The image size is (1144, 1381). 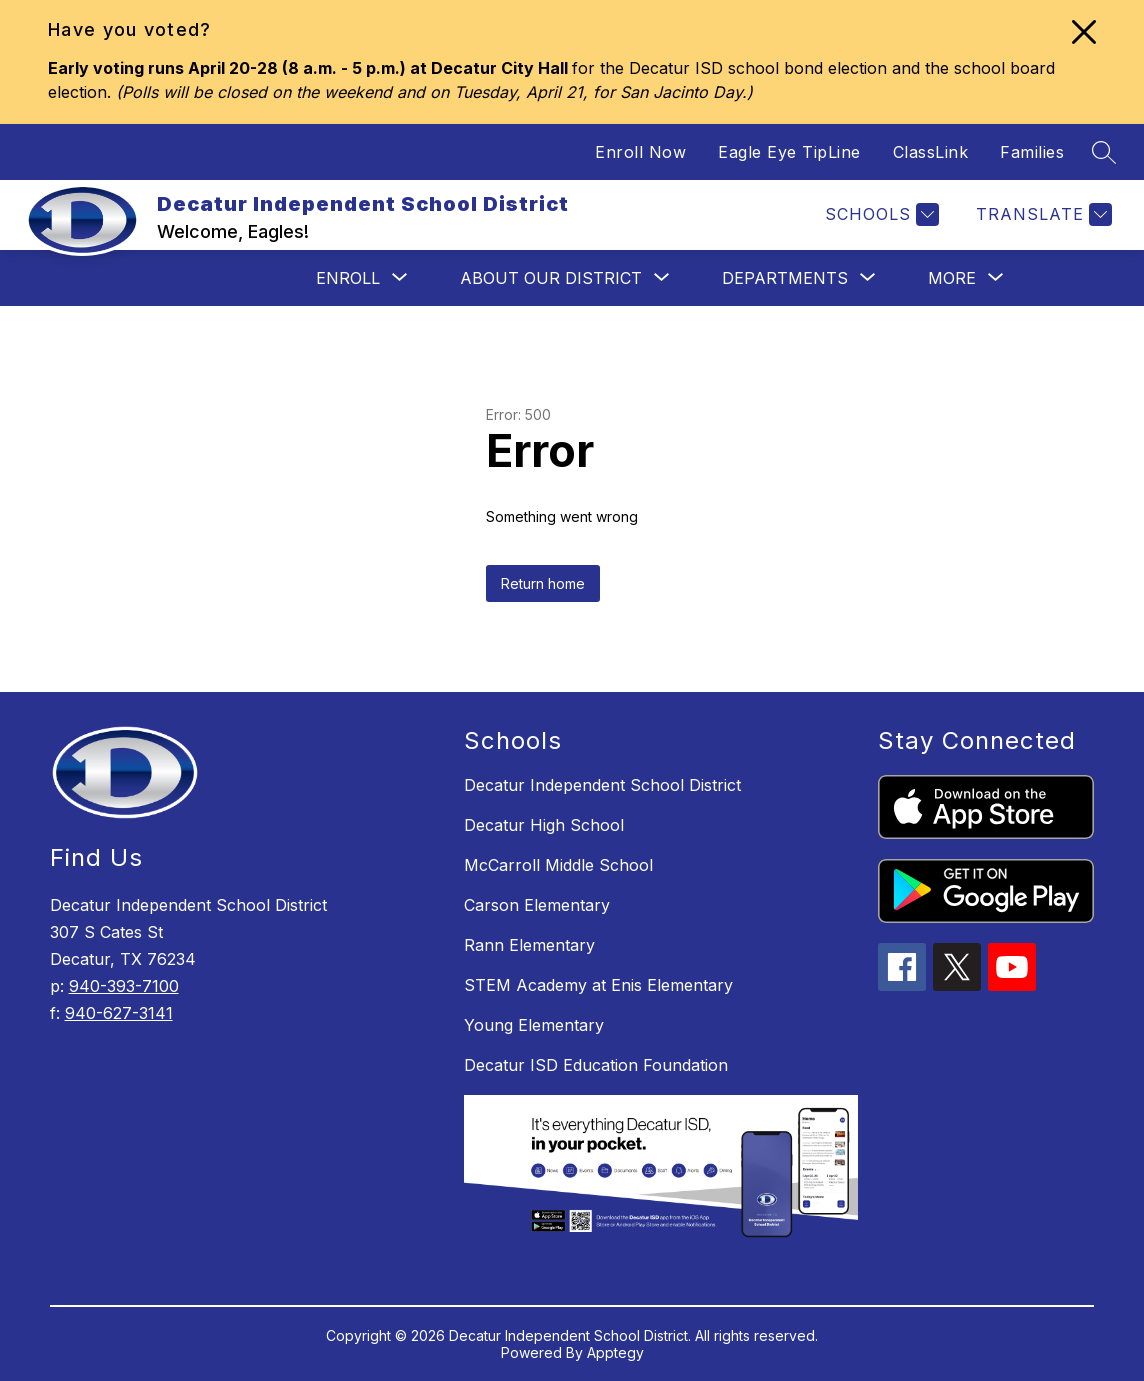 I want to click on Decatur Independent School District, so click(x=602, y=785).